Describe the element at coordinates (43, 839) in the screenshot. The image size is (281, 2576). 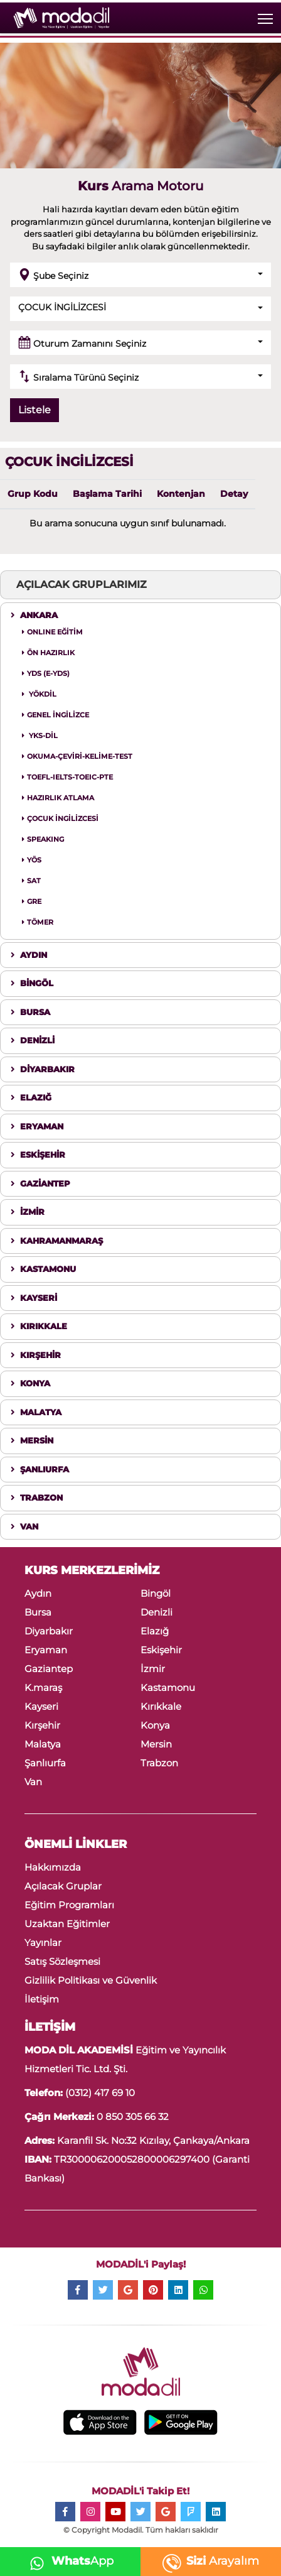
I see `SPEAKING` at that location.